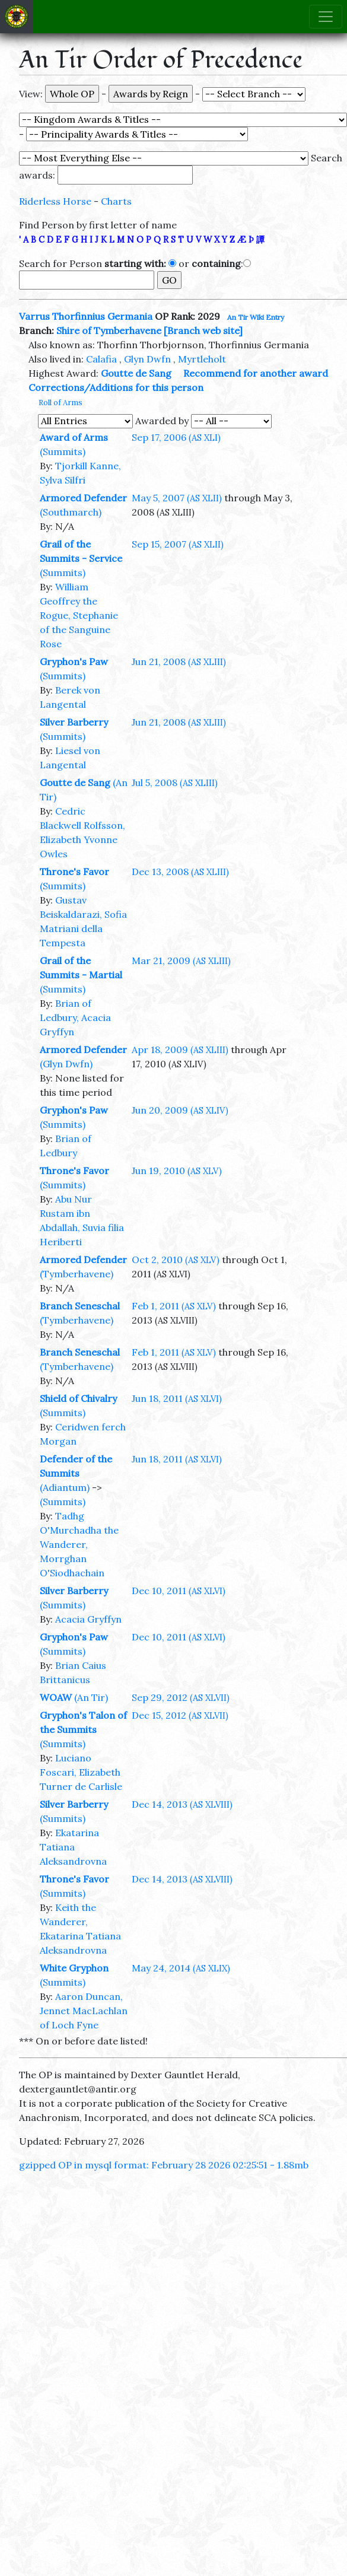 This screenshot has height=2576, width=347. What do you see at coordinates (163, 2165) in the screenshot?
I see `gzipped OP in mysql format: February 28 2026 02:25:51 - 1.88mb` at bounding box center [163, 2165].